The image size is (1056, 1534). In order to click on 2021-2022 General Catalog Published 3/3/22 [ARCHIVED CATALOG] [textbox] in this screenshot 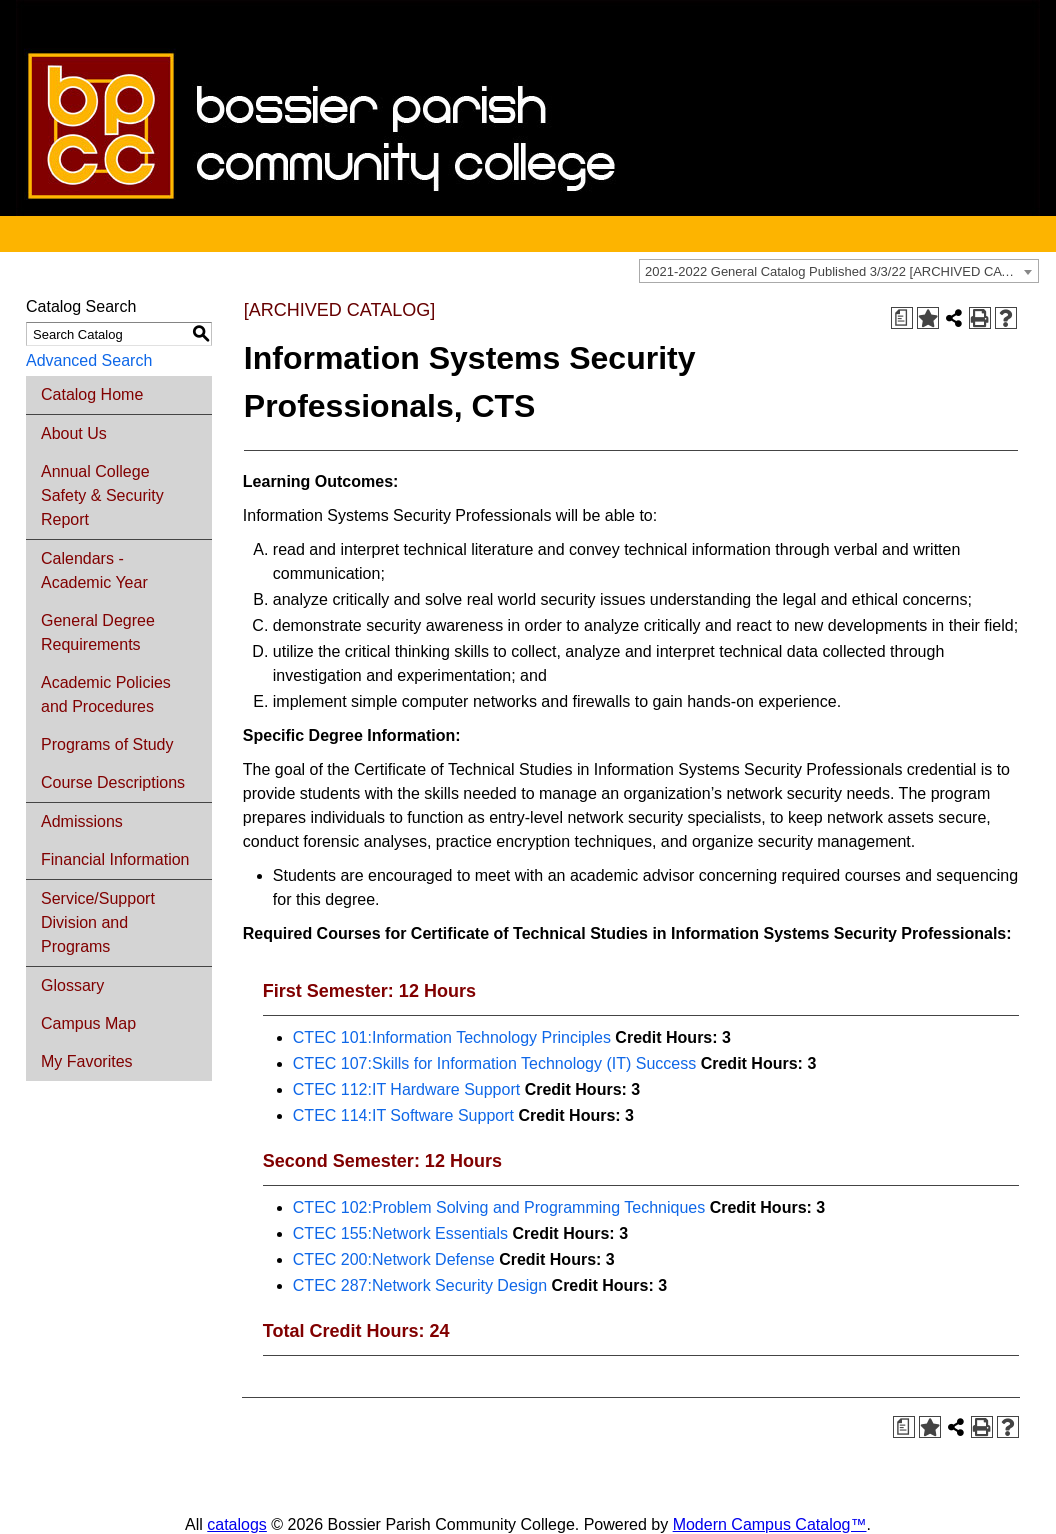, I will do `click(841, 271)`.